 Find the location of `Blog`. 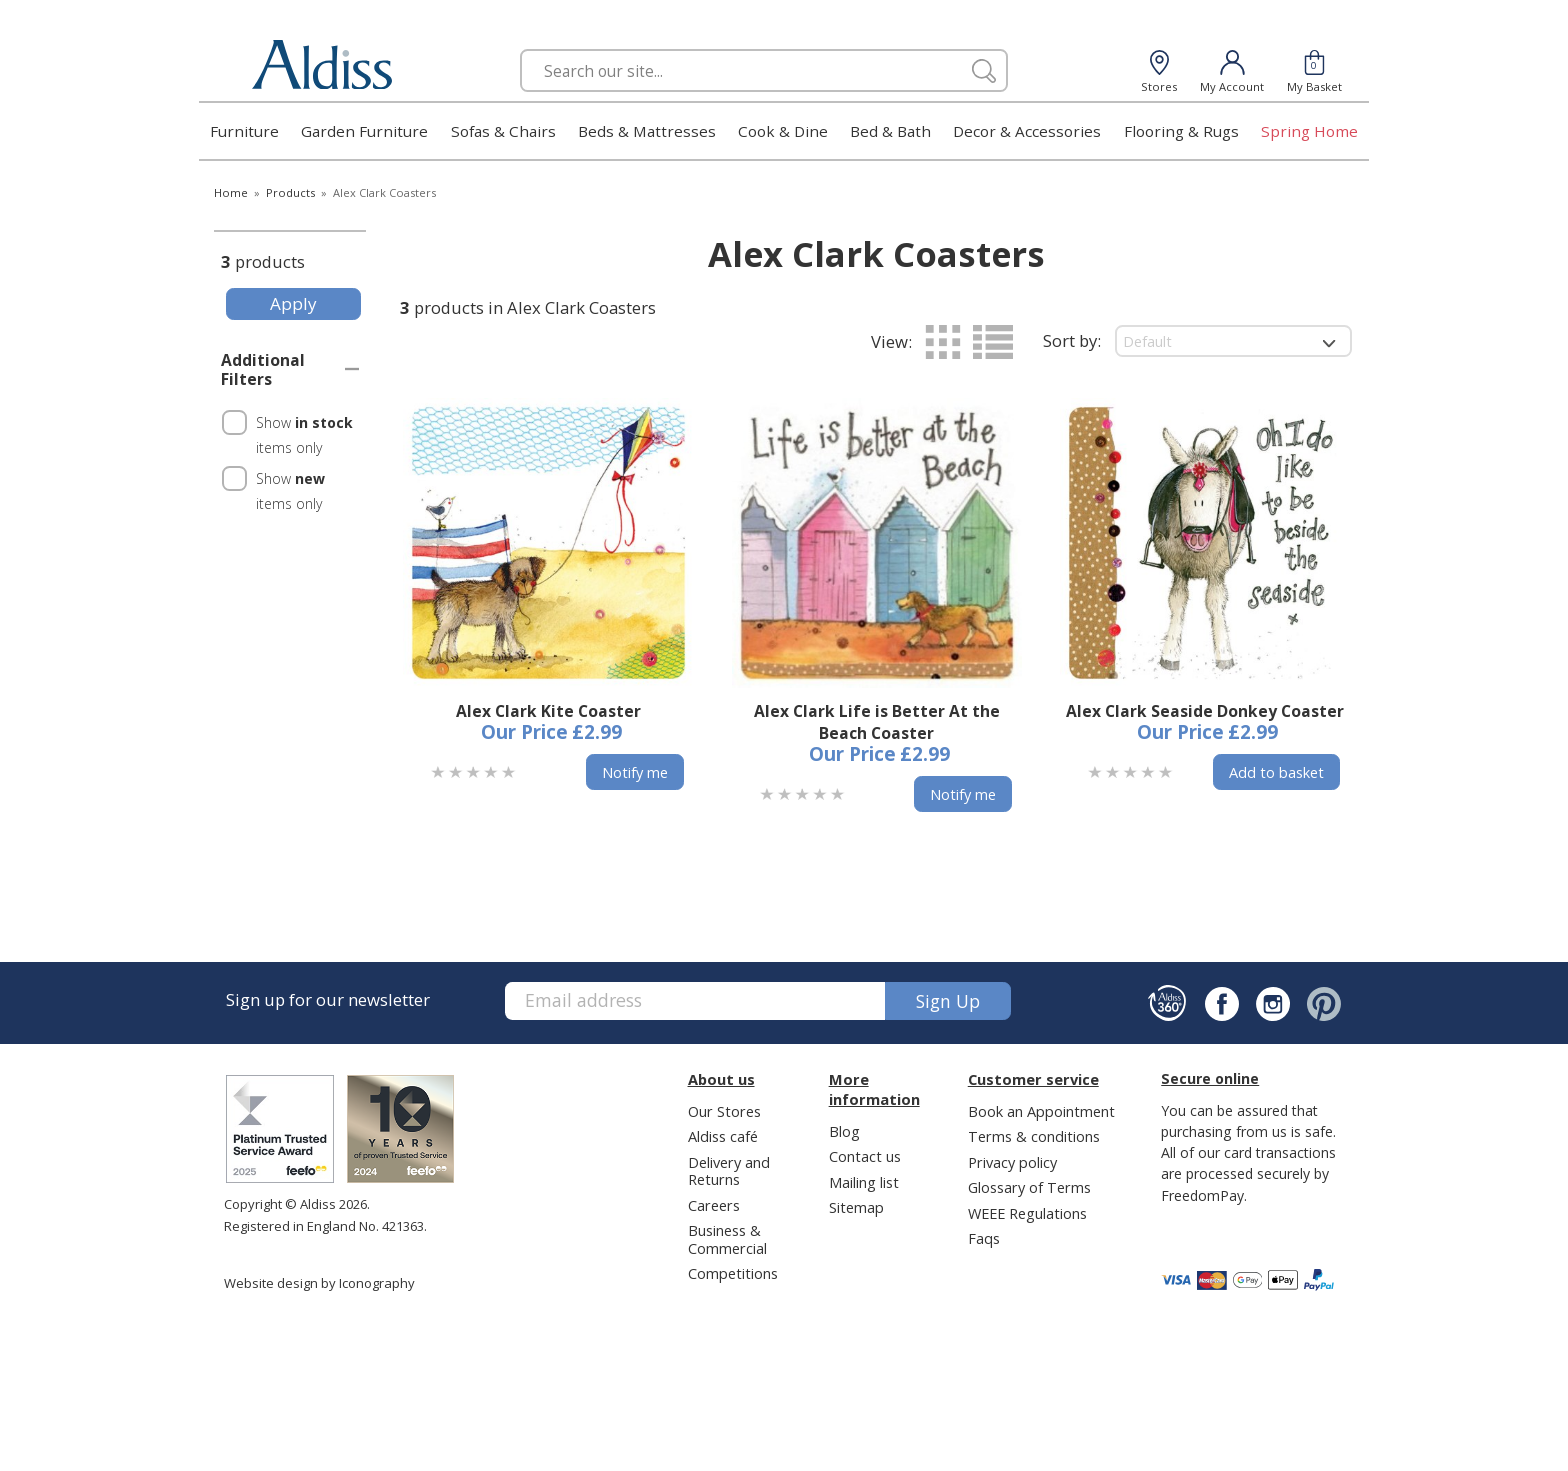

Blog is located at coordinates (844, 1131).